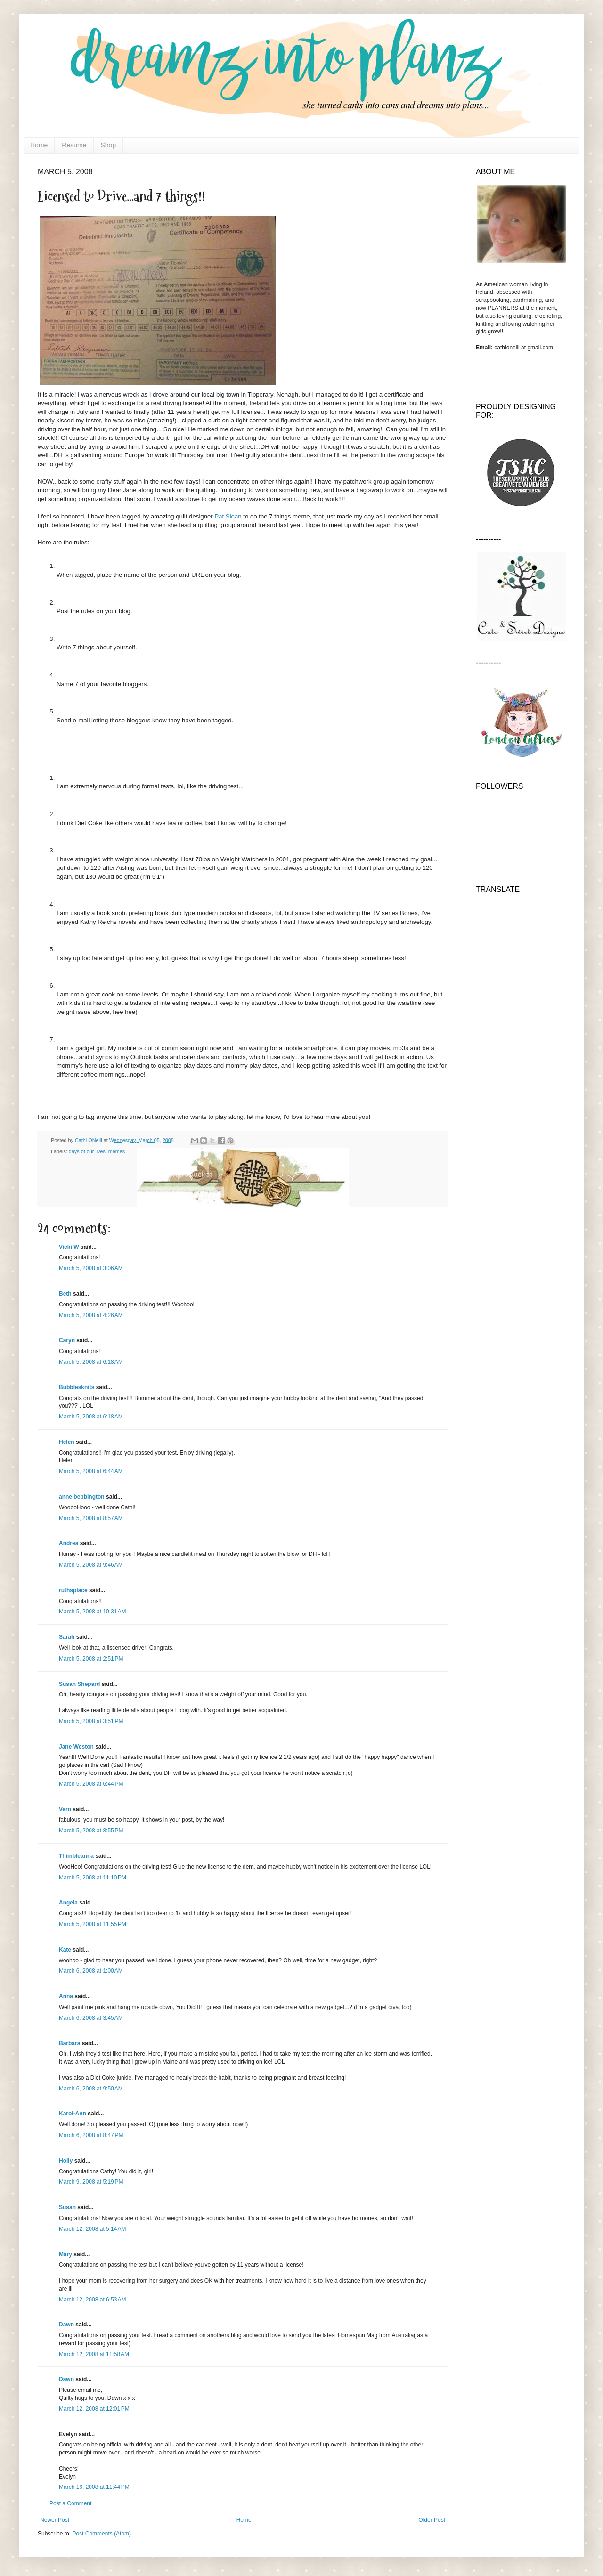 This screenshot has height=2576, width=603. Describe the element at coordinates (39, 145) in the screenshot. I see `Home` at that location.